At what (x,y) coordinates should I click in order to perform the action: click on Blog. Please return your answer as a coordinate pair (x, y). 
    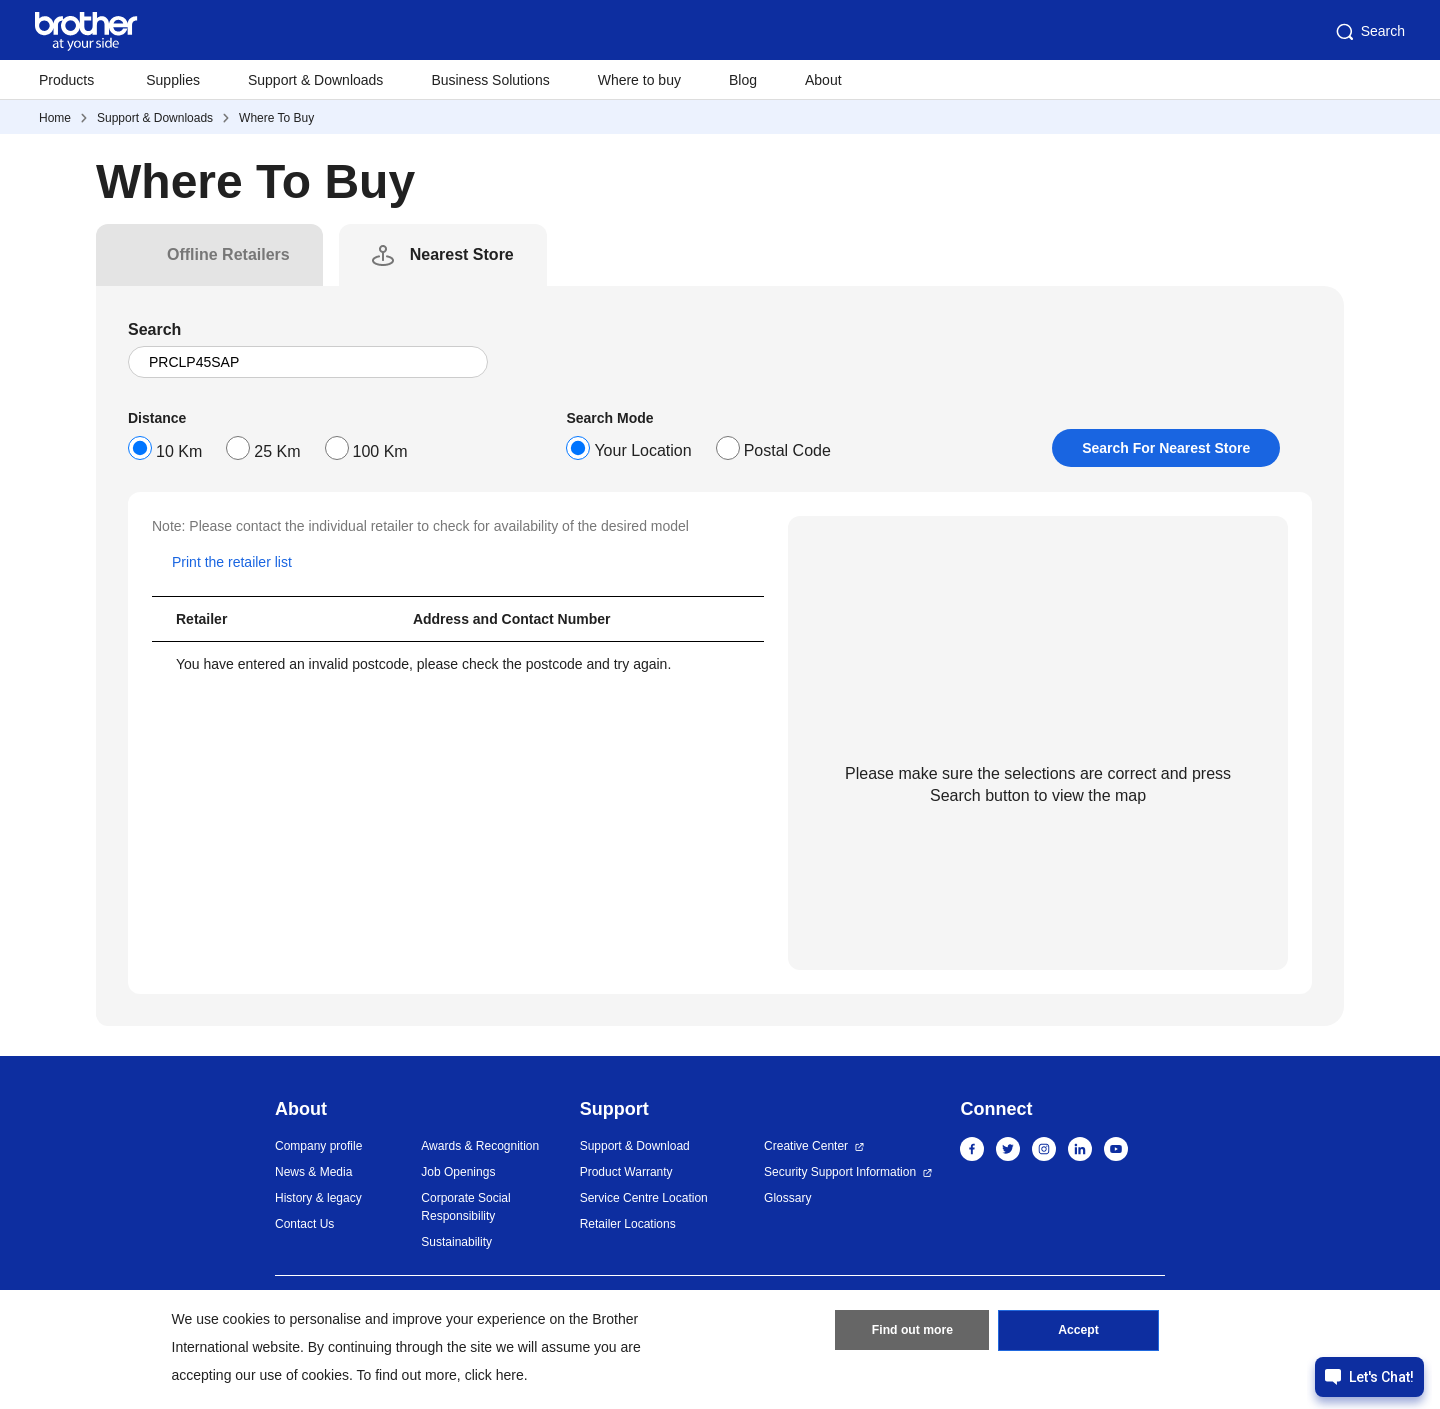
    Looking at the image, I should click on (743, 80).